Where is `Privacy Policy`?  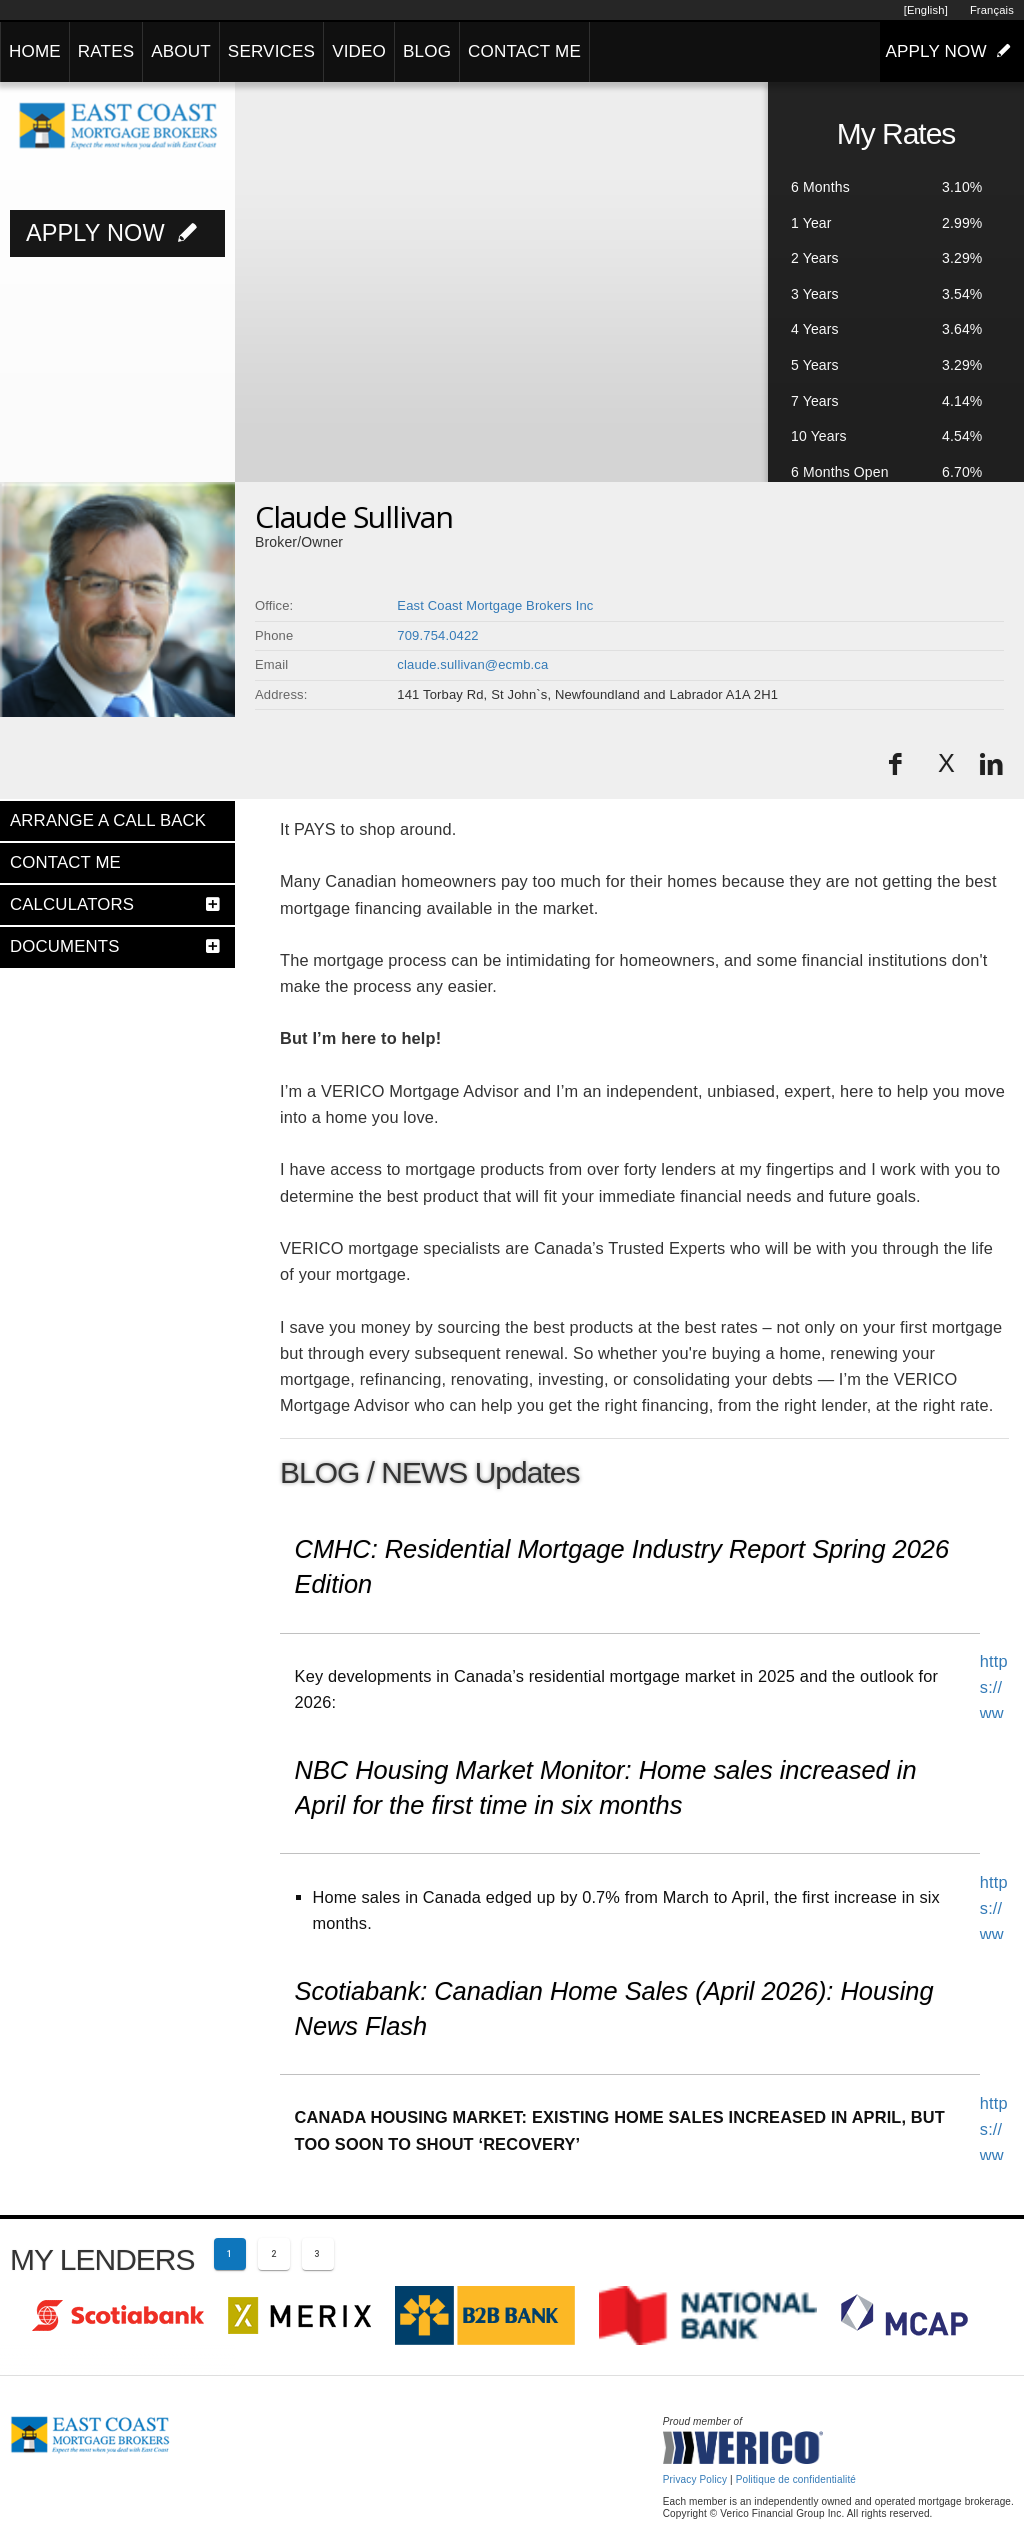 Privacy Policy is located at coordinates (695, 2479).